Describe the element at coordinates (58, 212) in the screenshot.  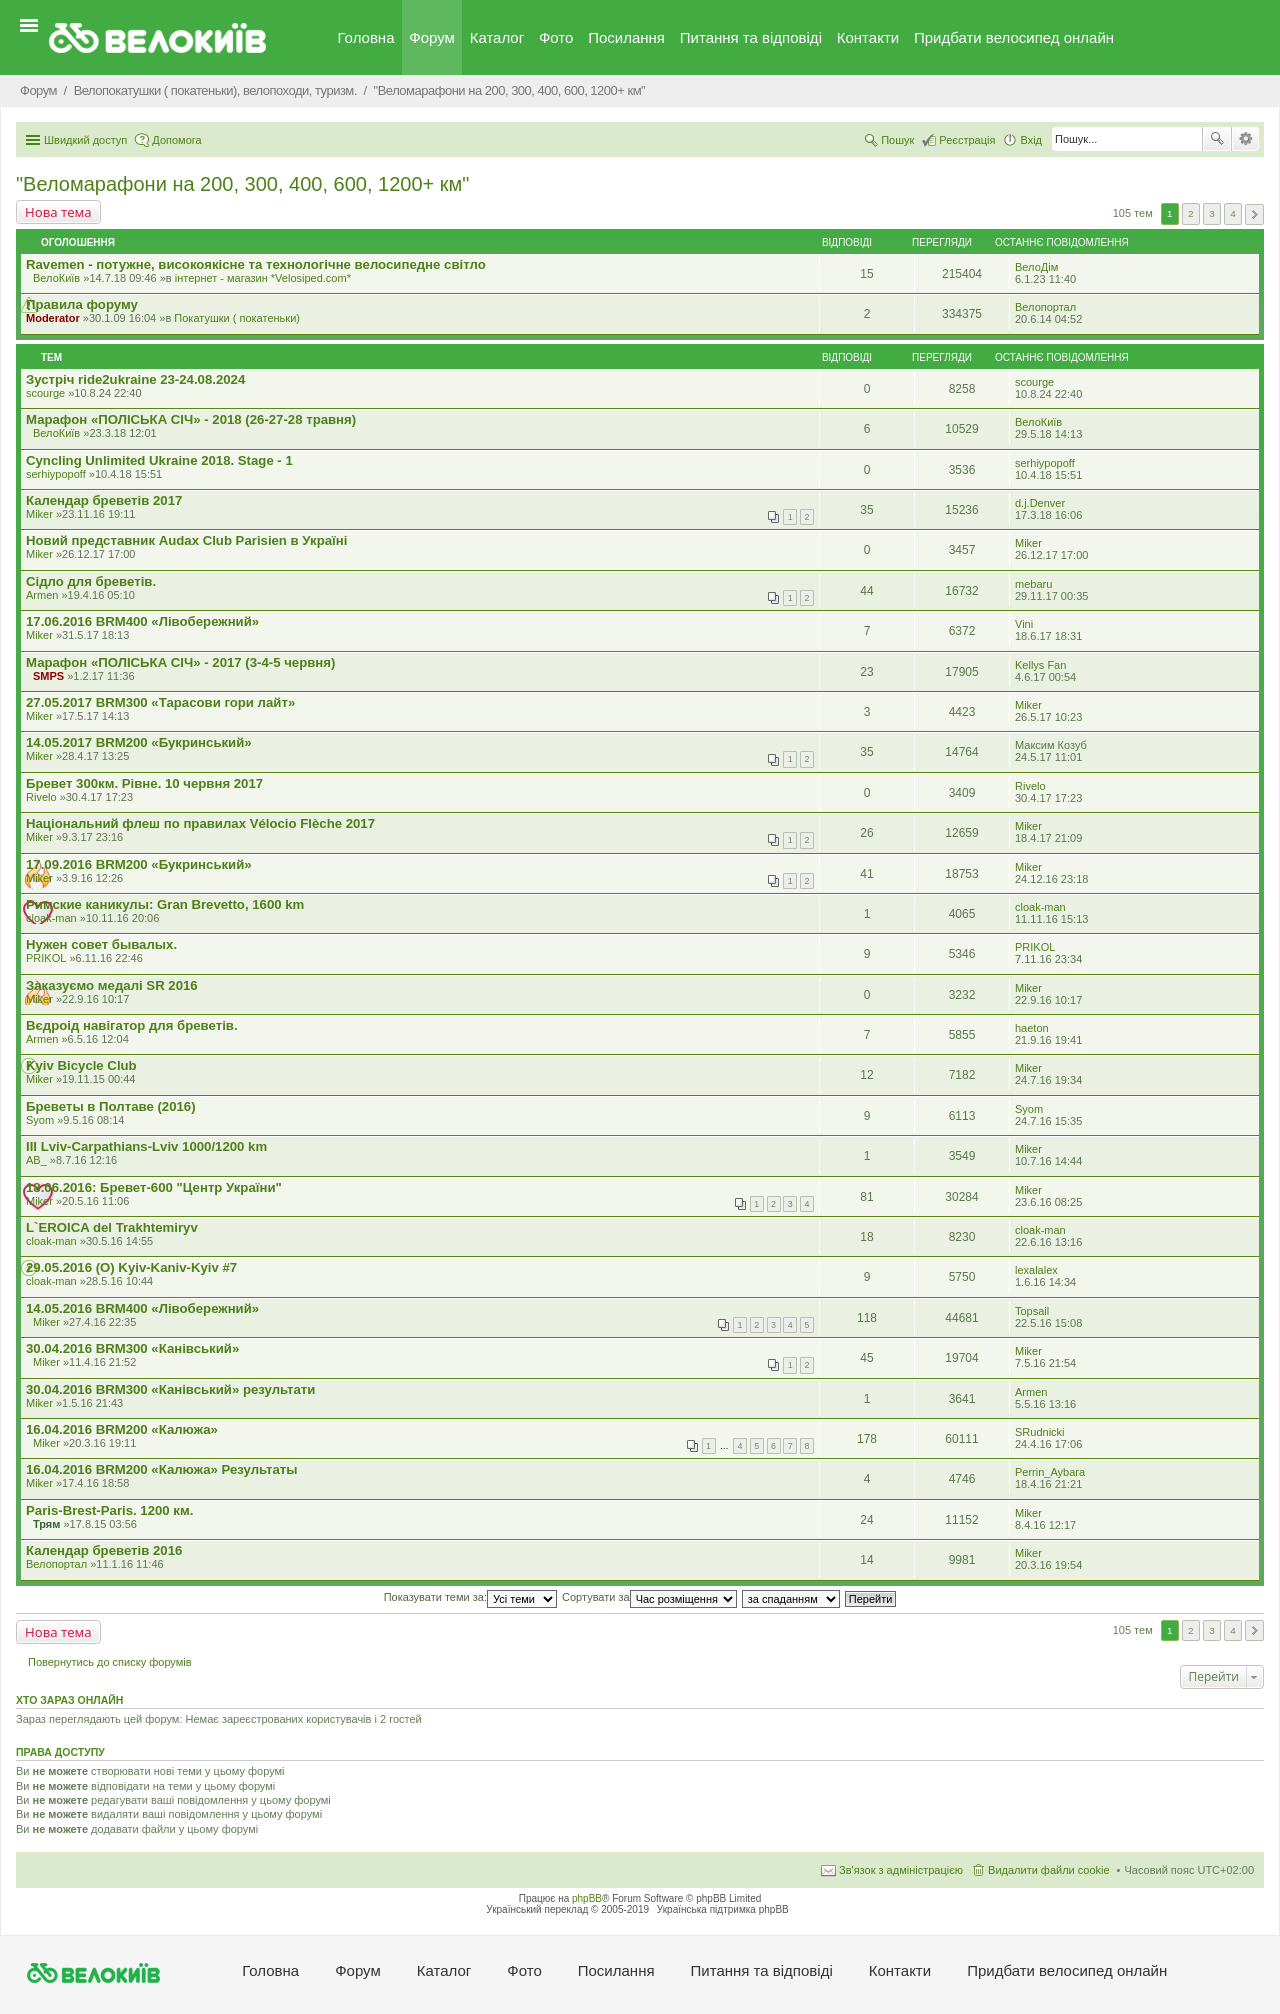
I see `Нова тема` at that location.